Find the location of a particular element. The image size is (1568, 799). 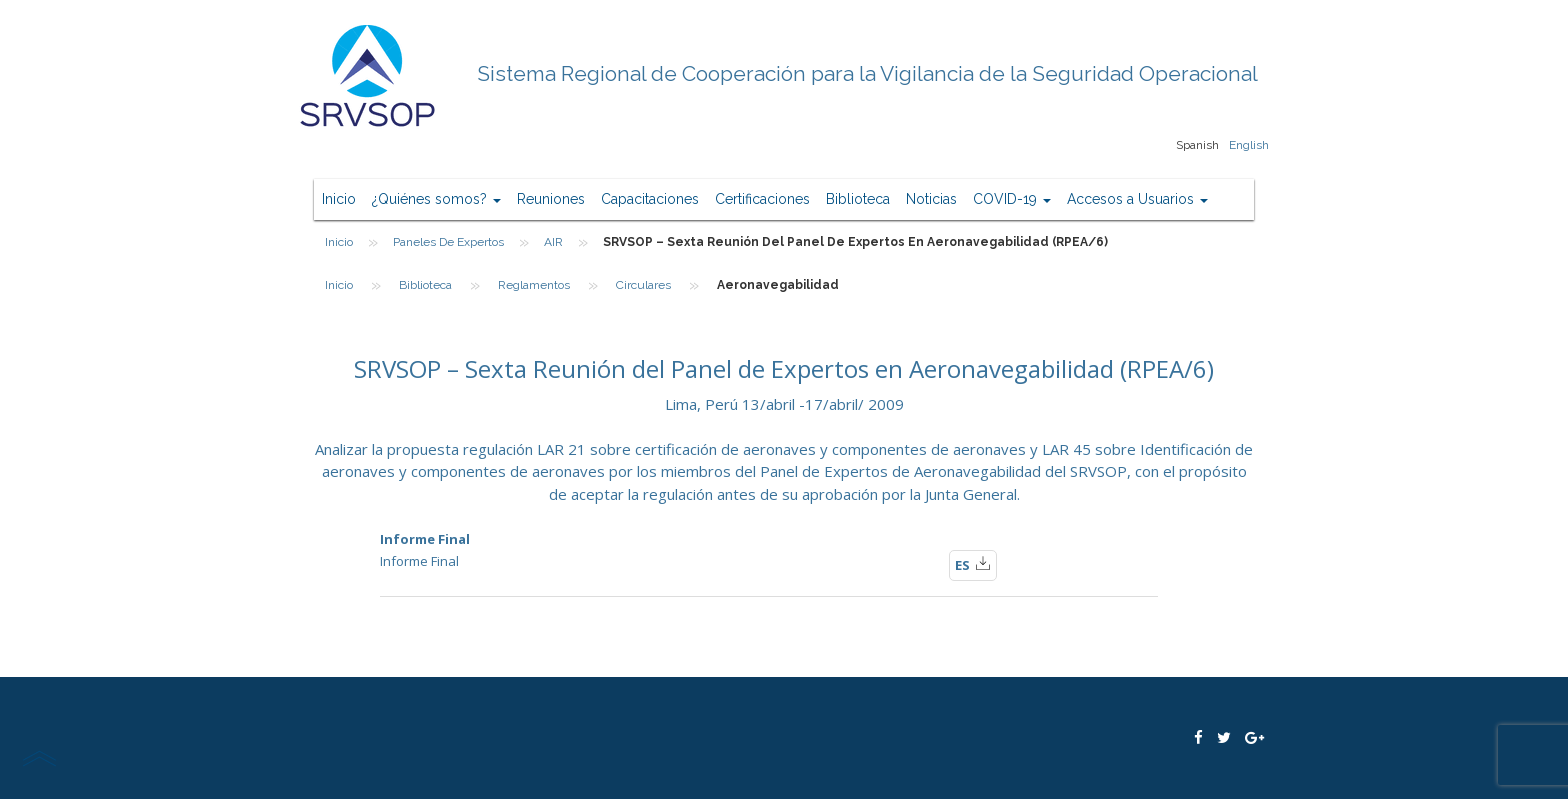

Capacitaciones is located at coordinates (650, 199).